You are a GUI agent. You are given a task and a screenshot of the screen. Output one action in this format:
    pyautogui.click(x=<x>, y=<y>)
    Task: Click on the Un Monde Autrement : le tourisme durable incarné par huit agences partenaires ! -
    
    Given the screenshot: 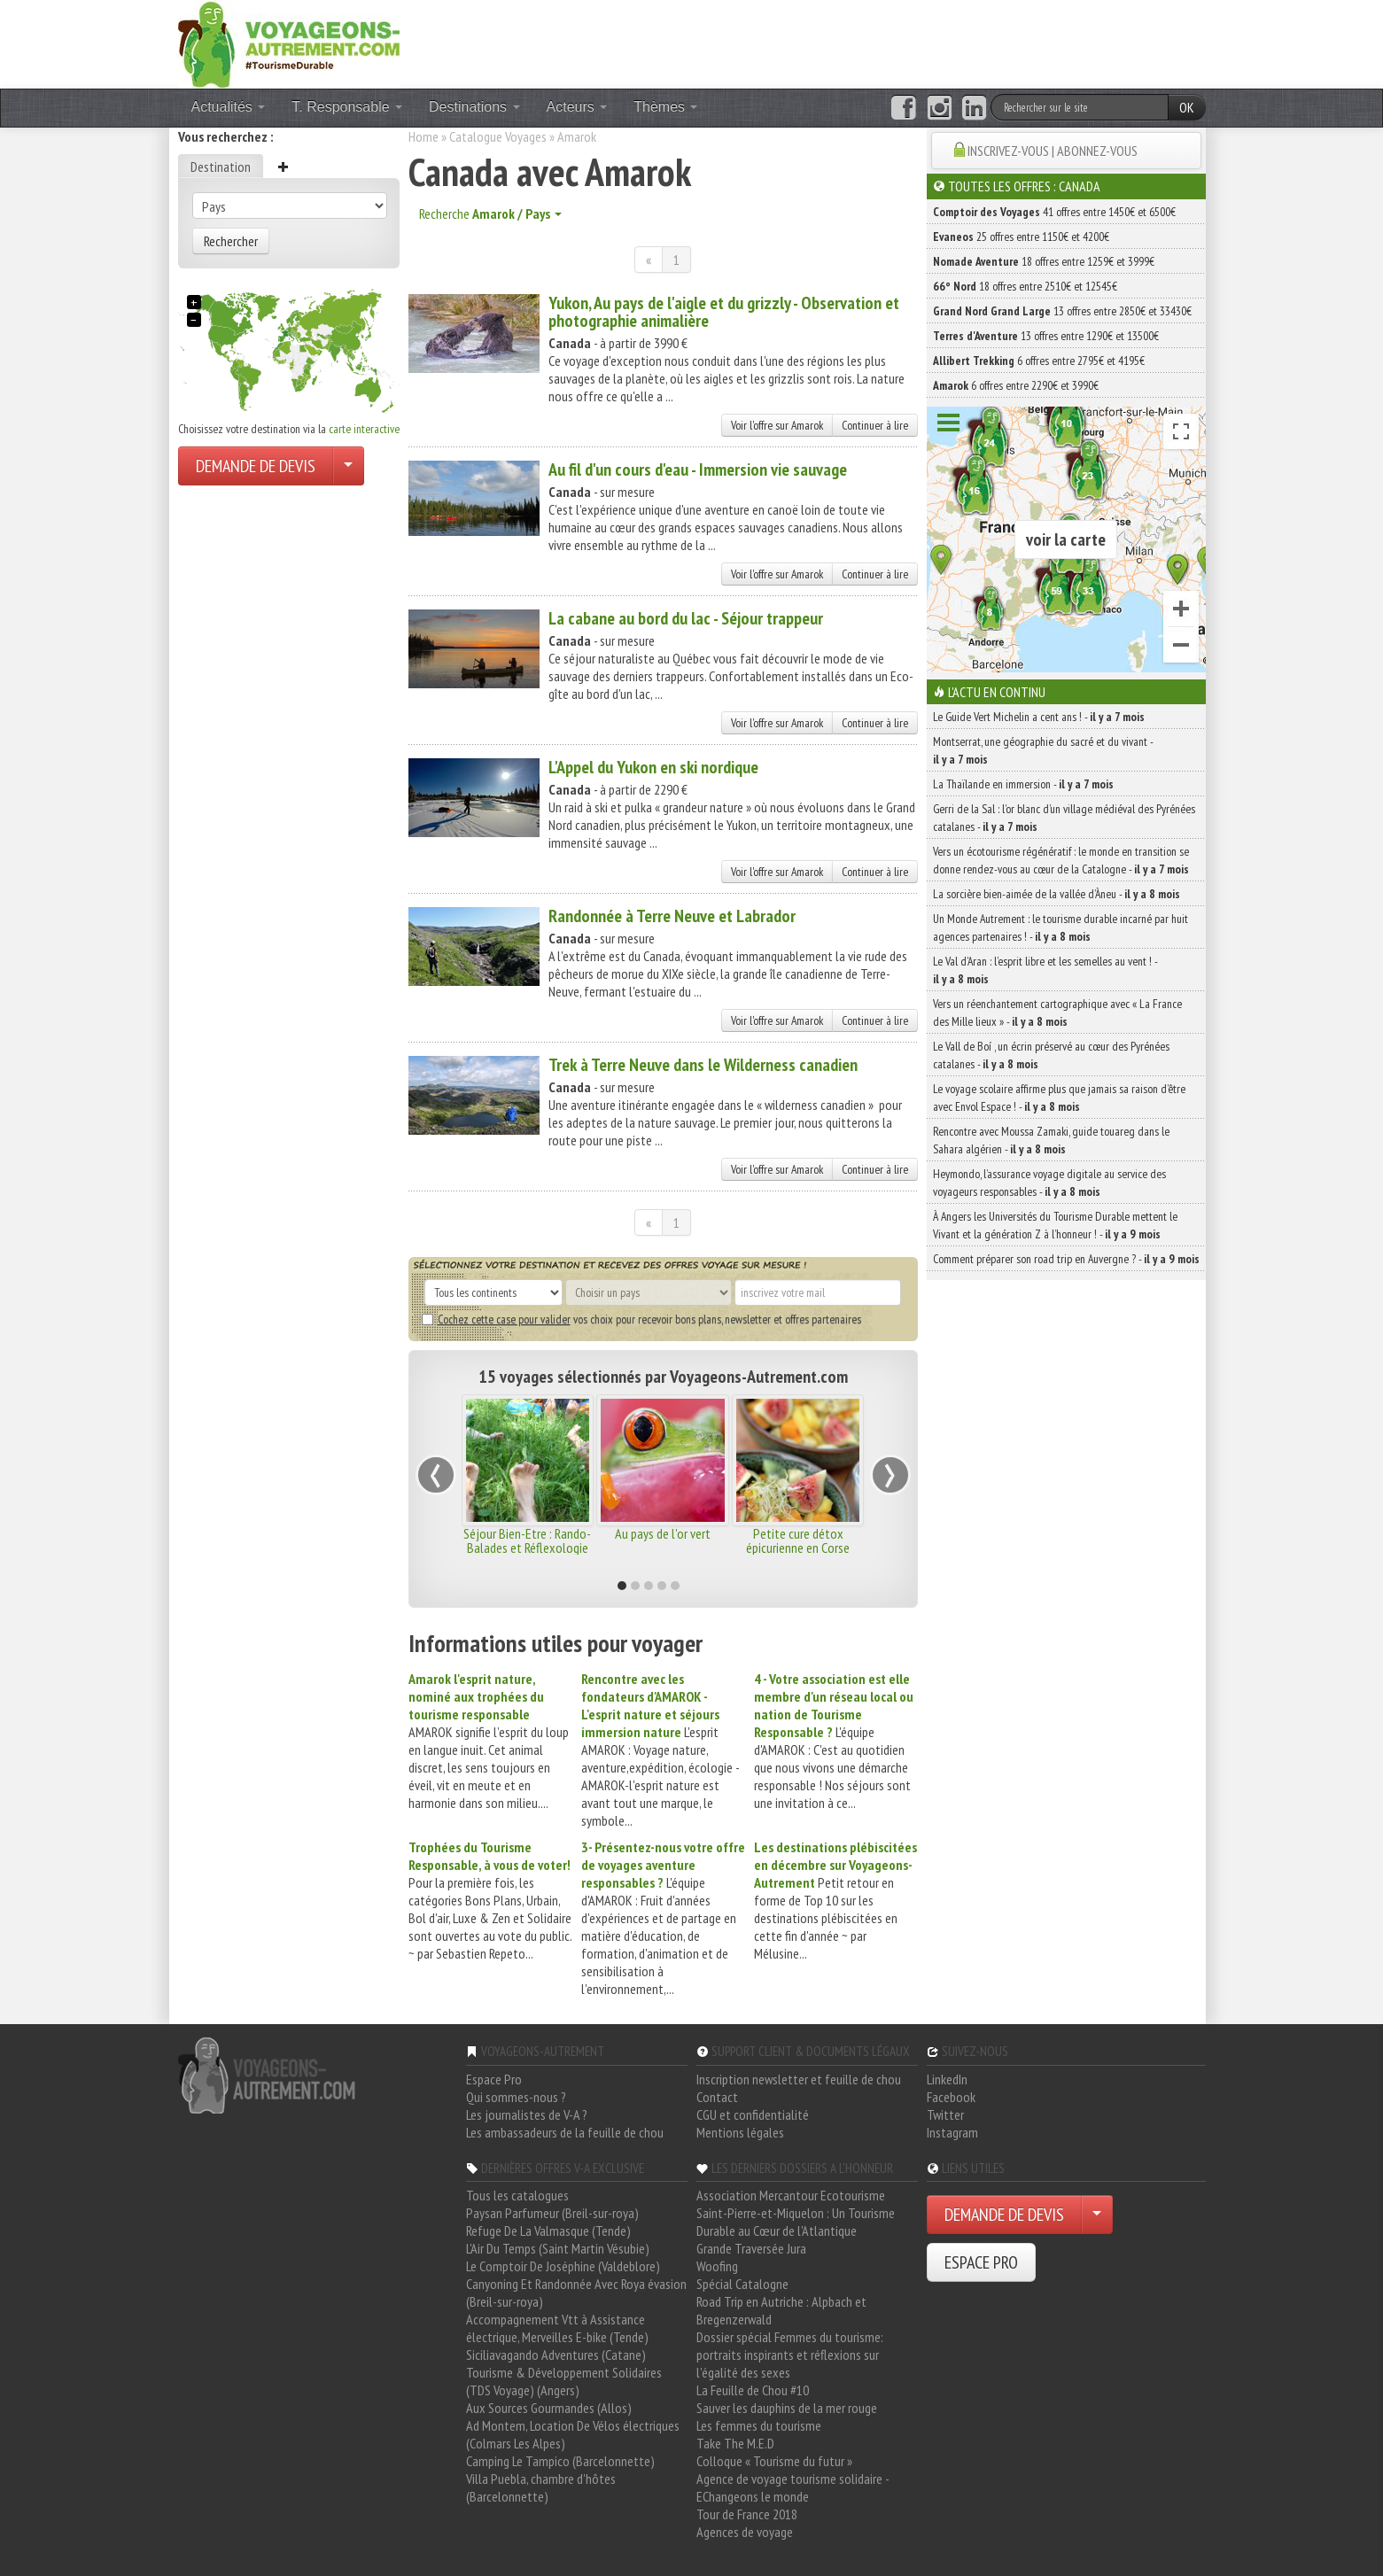 What is the action you would take?
    pyautogui.click(x=1060, y=927)
    